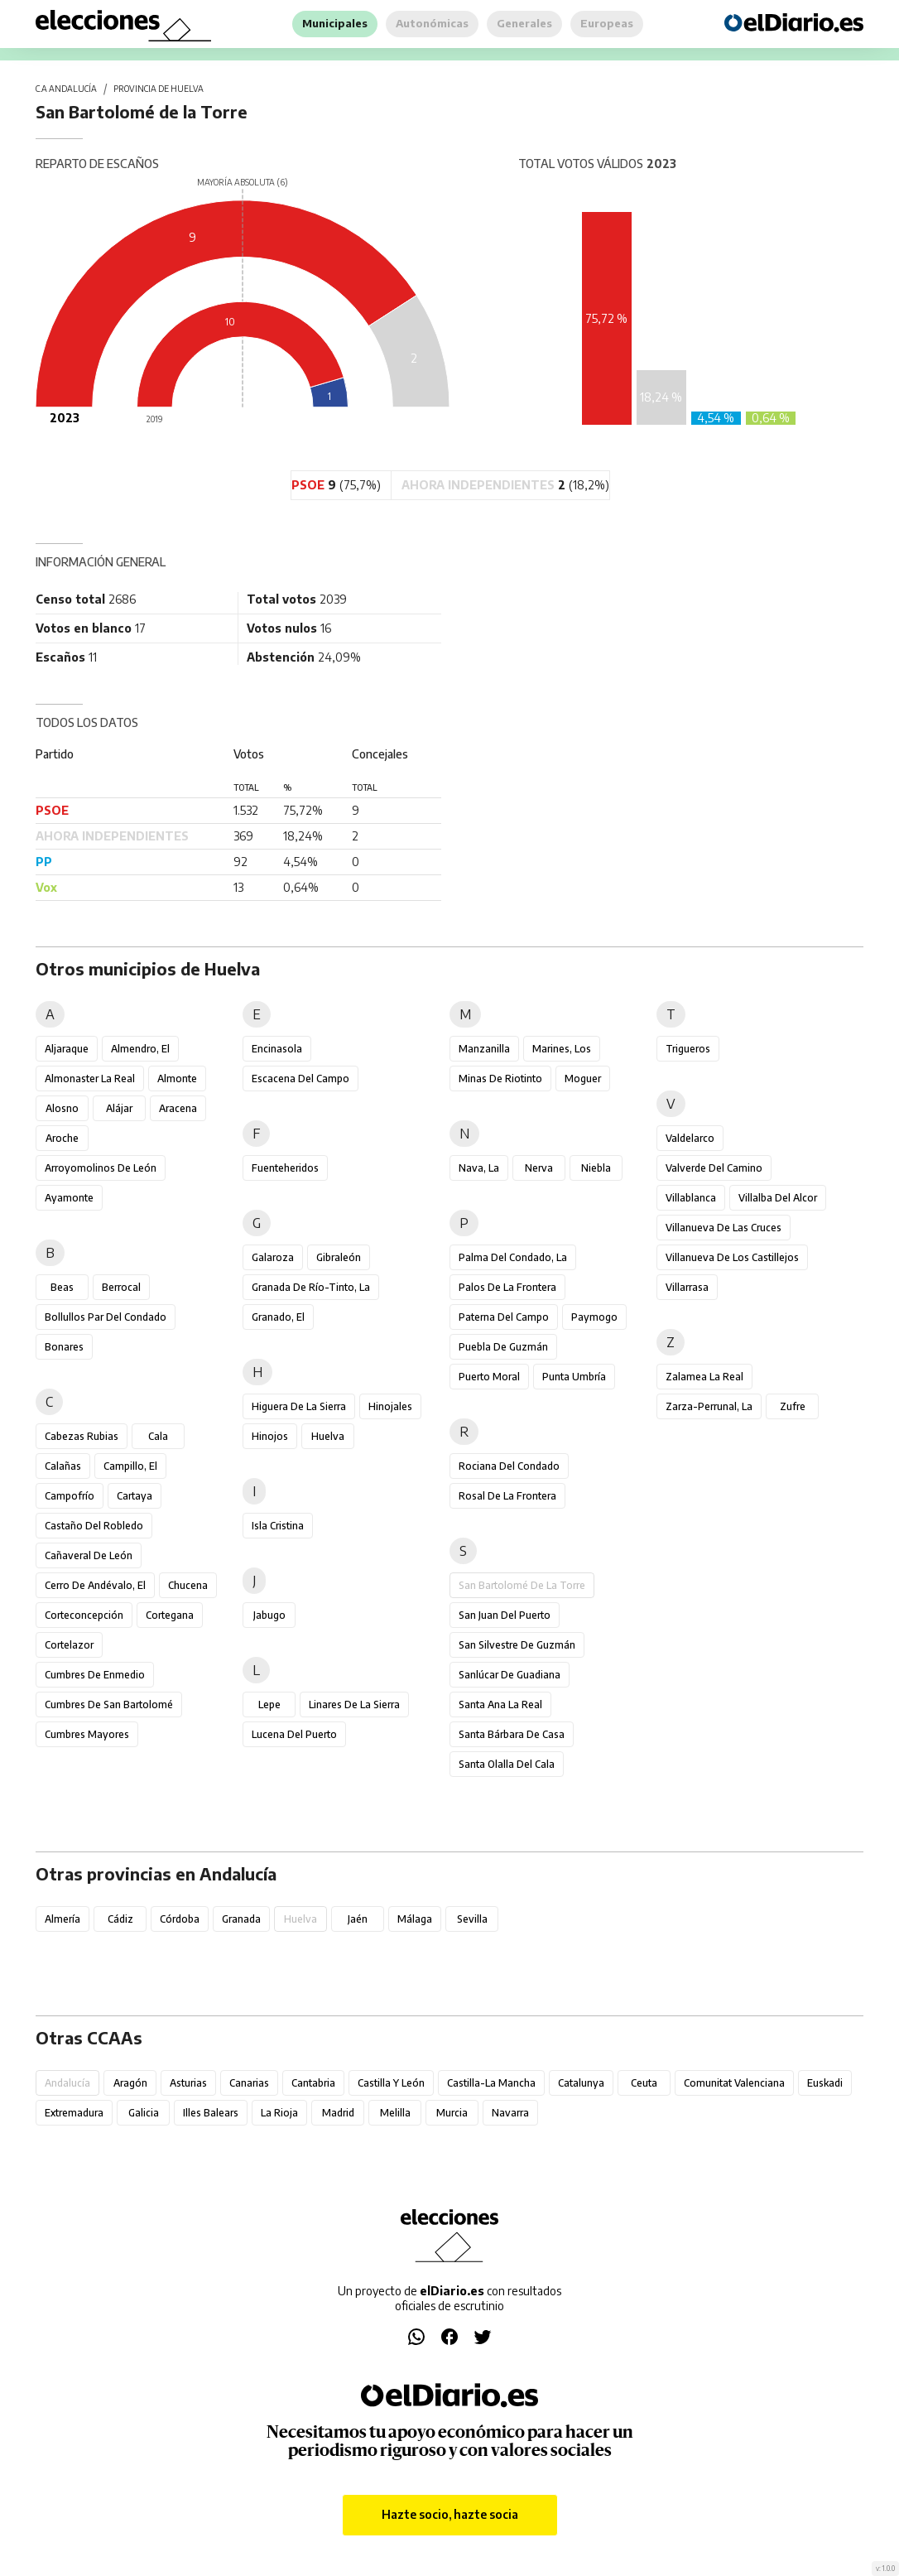 The width and height of the screenshot is (899, 2576). Describe the element at coordinates (450, 2514) in the screenshot. I see `Hazte socio, hazte socia` at that location.